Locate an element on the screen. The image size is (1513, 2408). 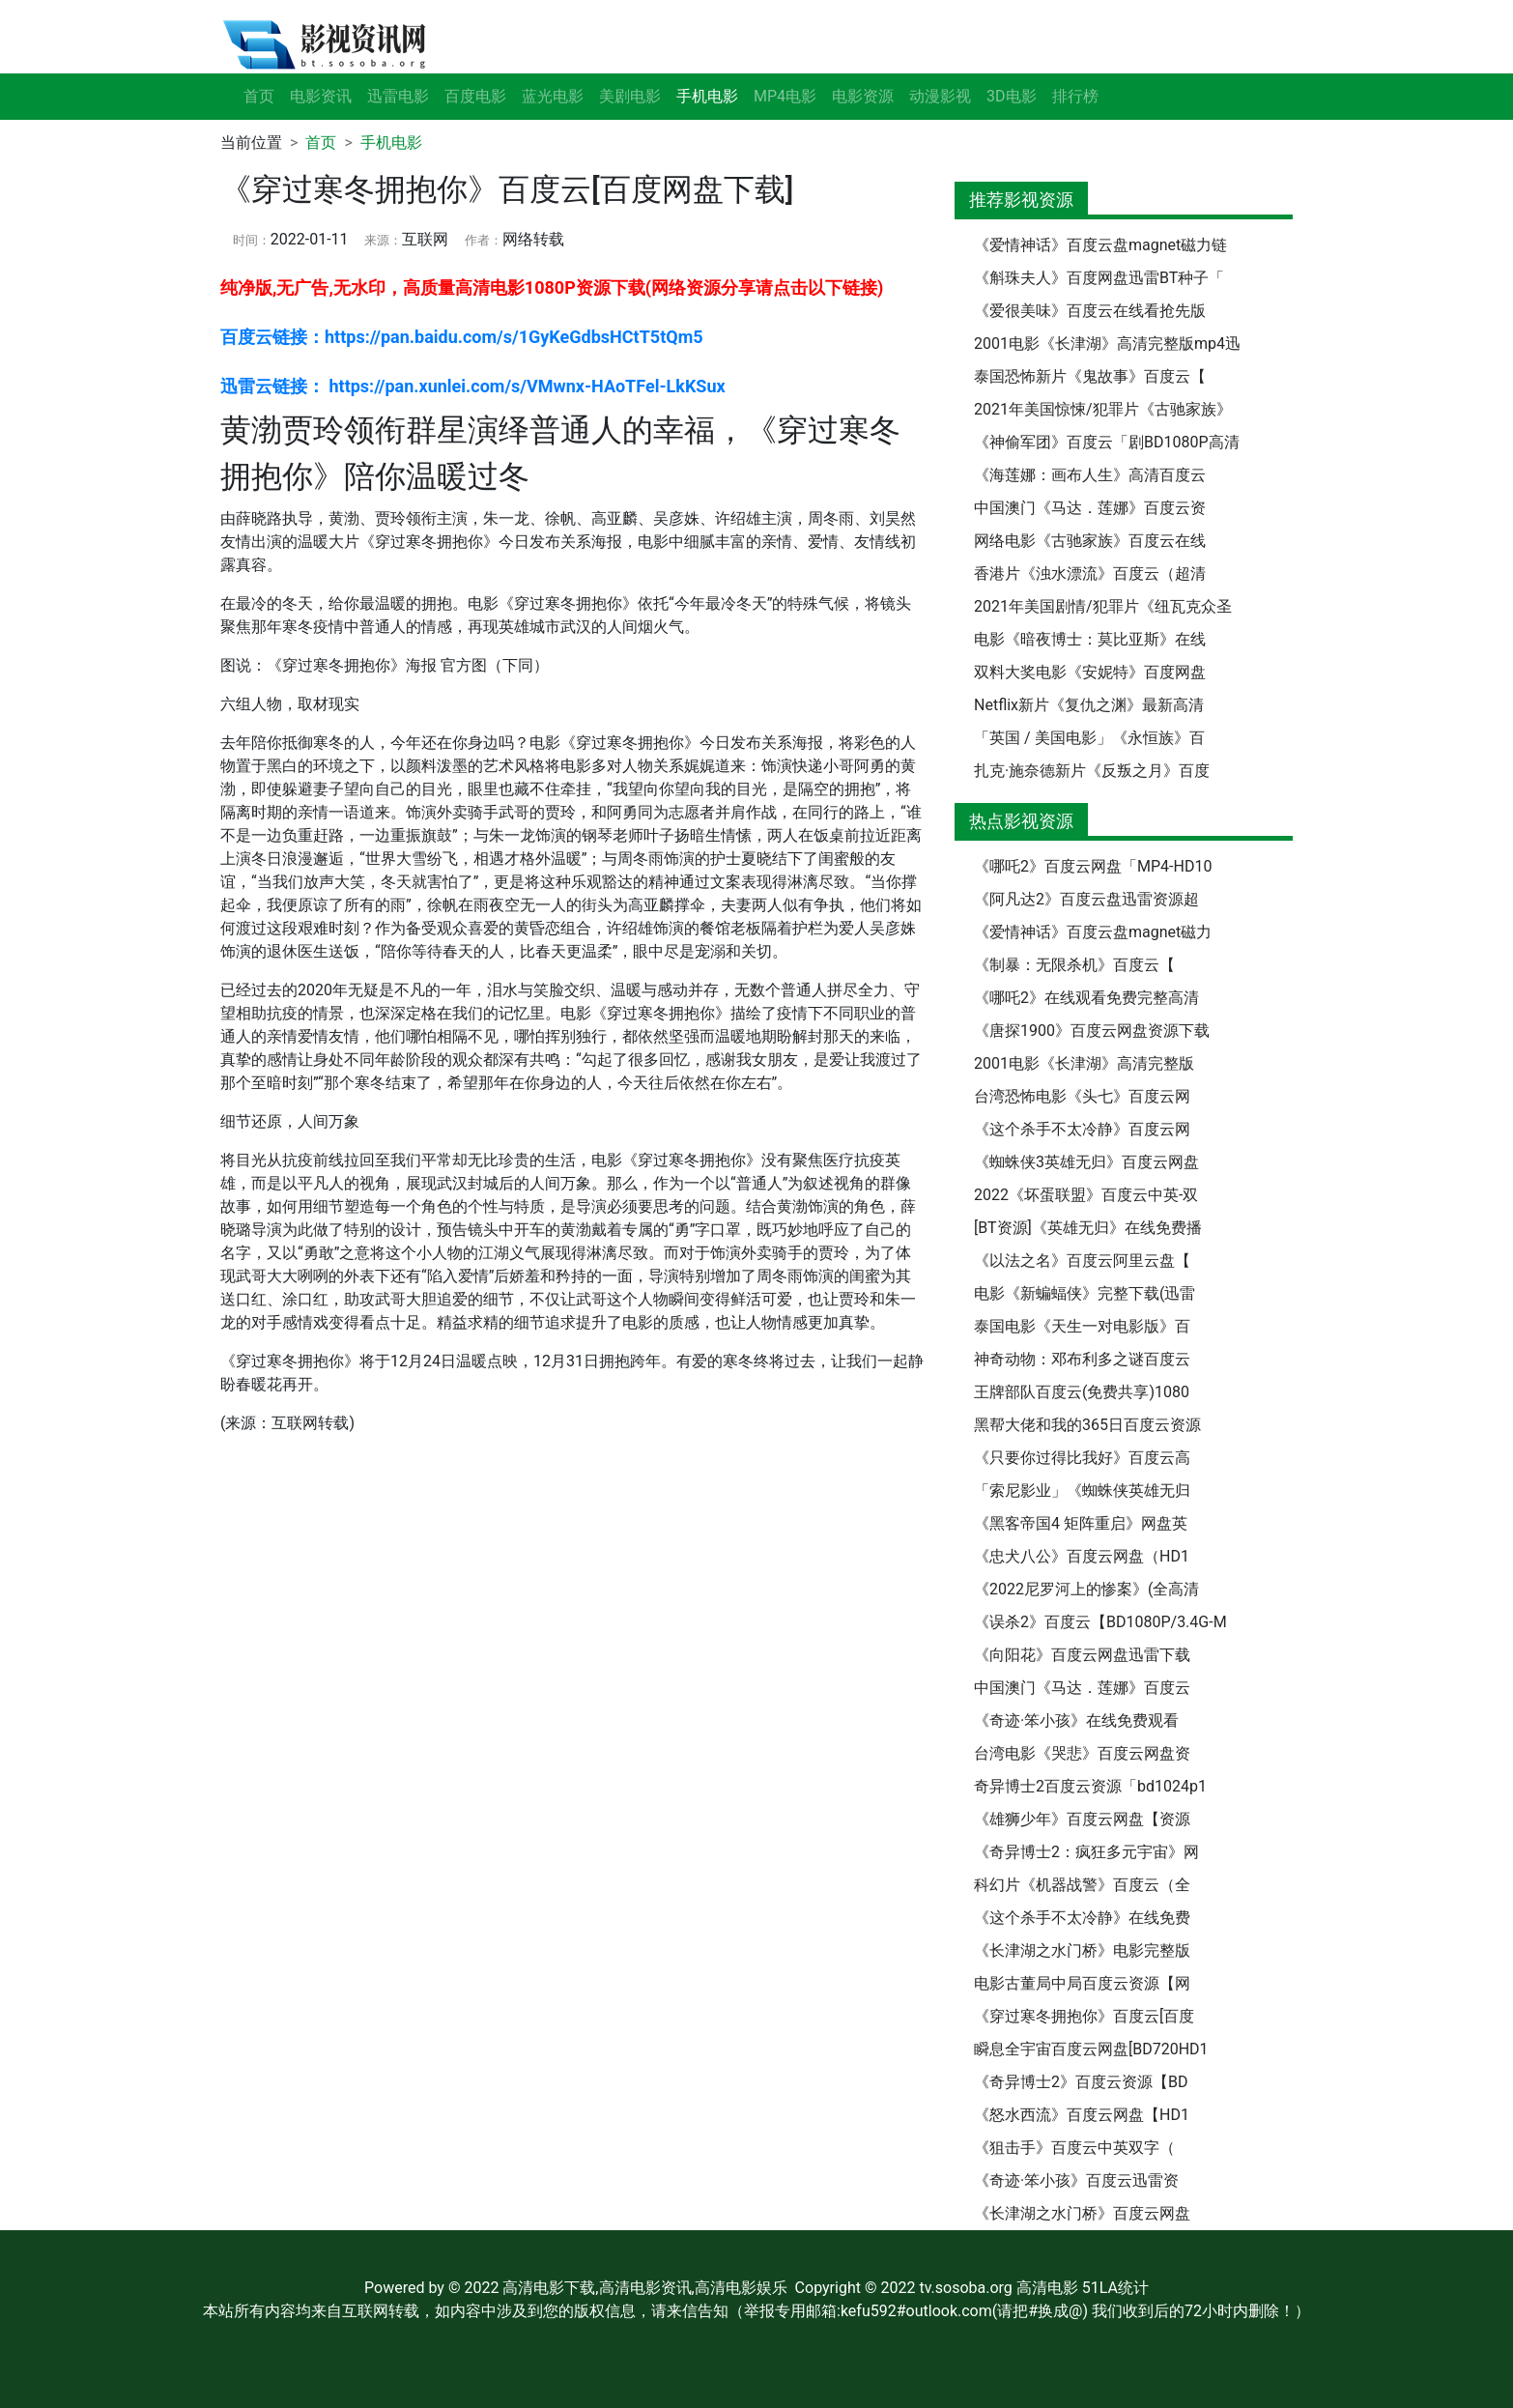
《阿凡达2》百度云盘迅雷资源超 is located at coordinates (1086, 899).